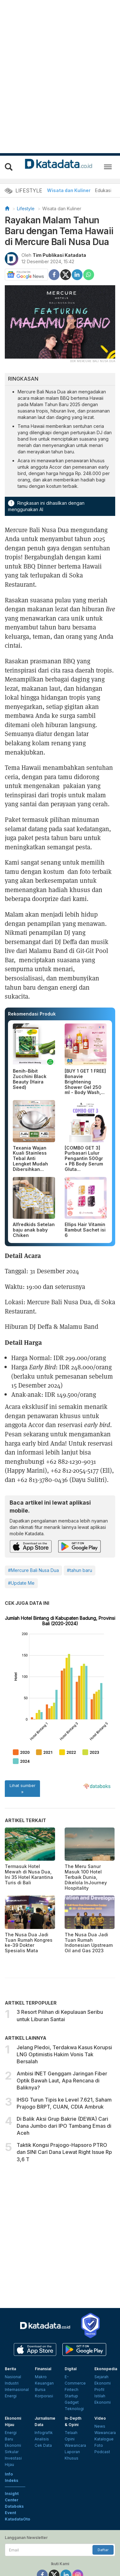 The width and height of the screenshot is (120, 2576). What do you see at coordinates (26, 208) in the screenshot?
I see `Lifestyle` at bounding box center [26, 208].